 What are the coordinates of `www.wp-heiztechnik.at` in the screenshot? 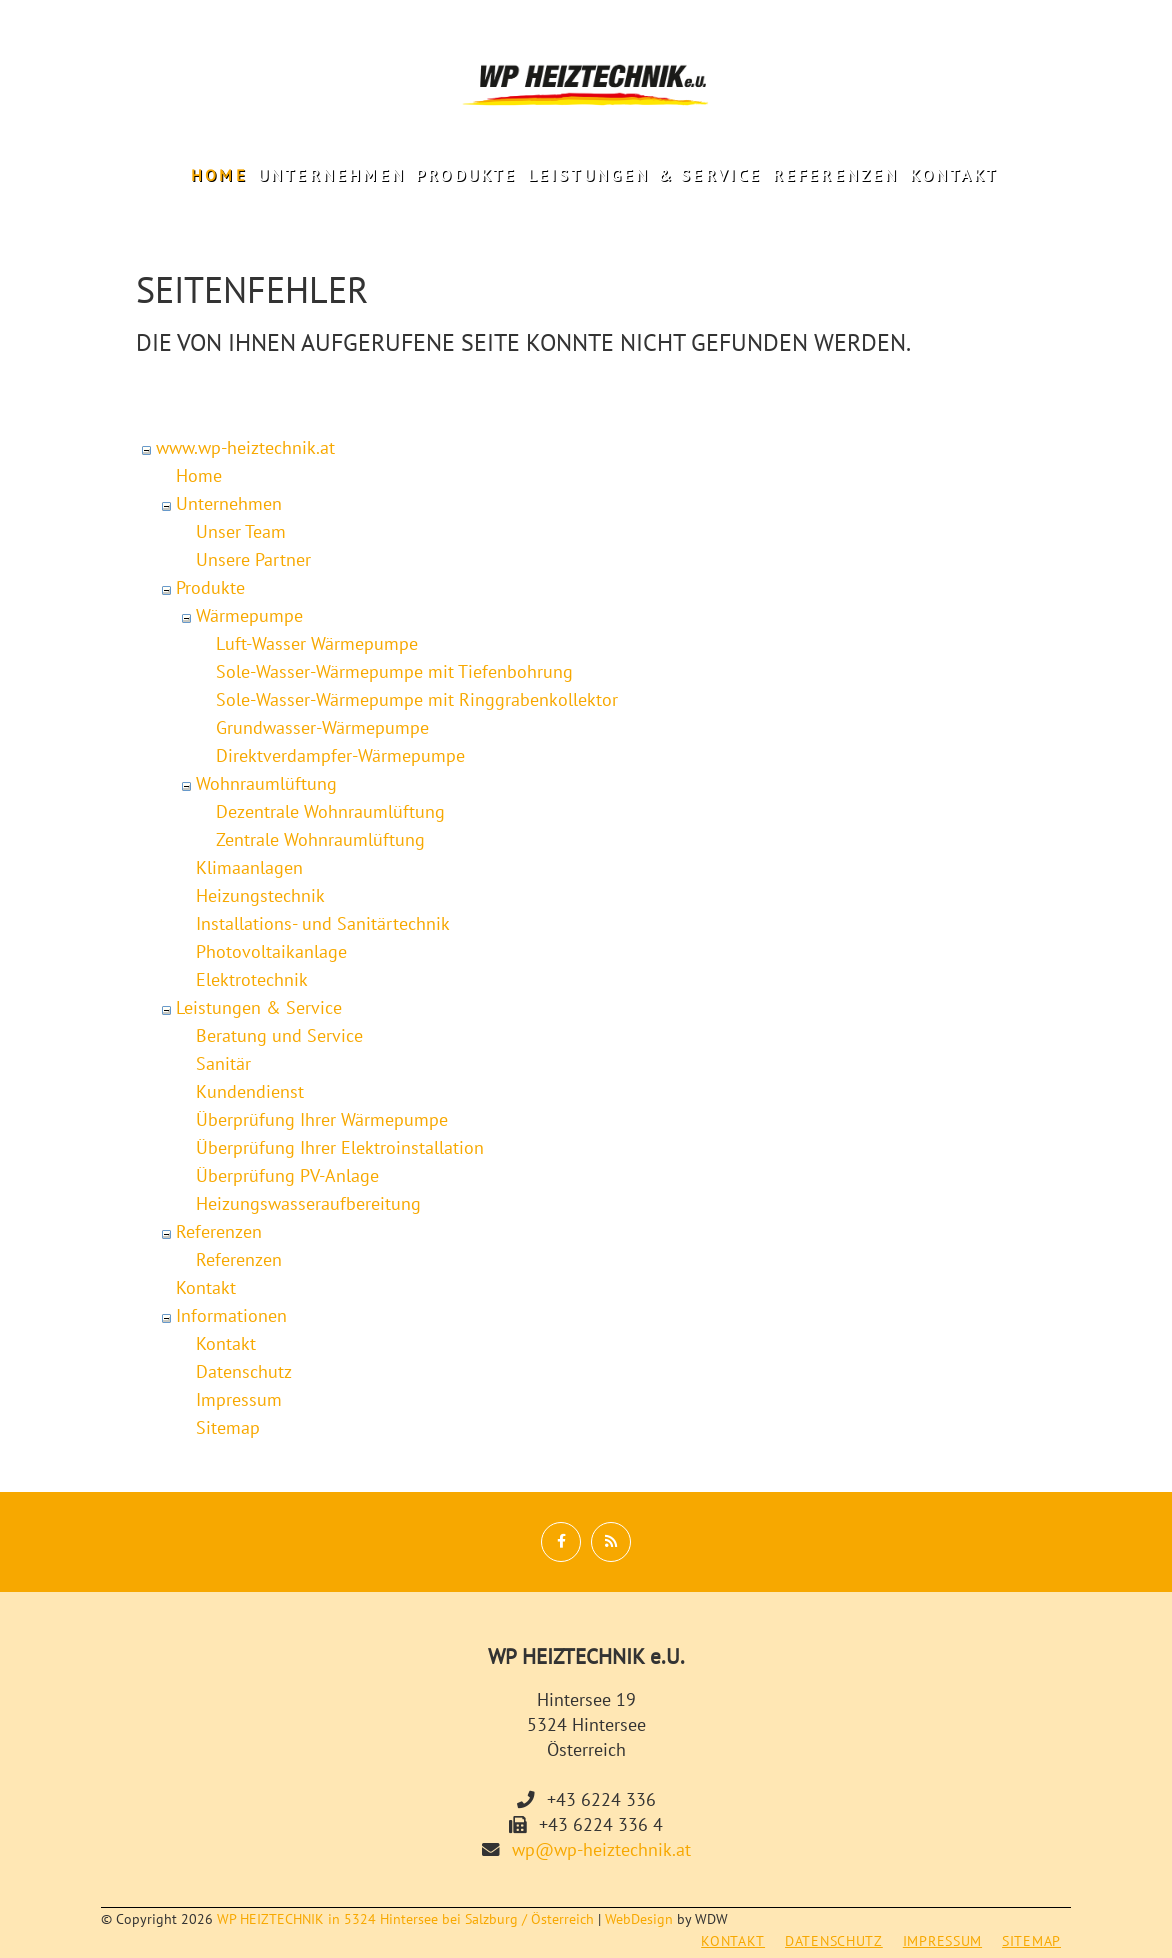 It's located at (245, 447).